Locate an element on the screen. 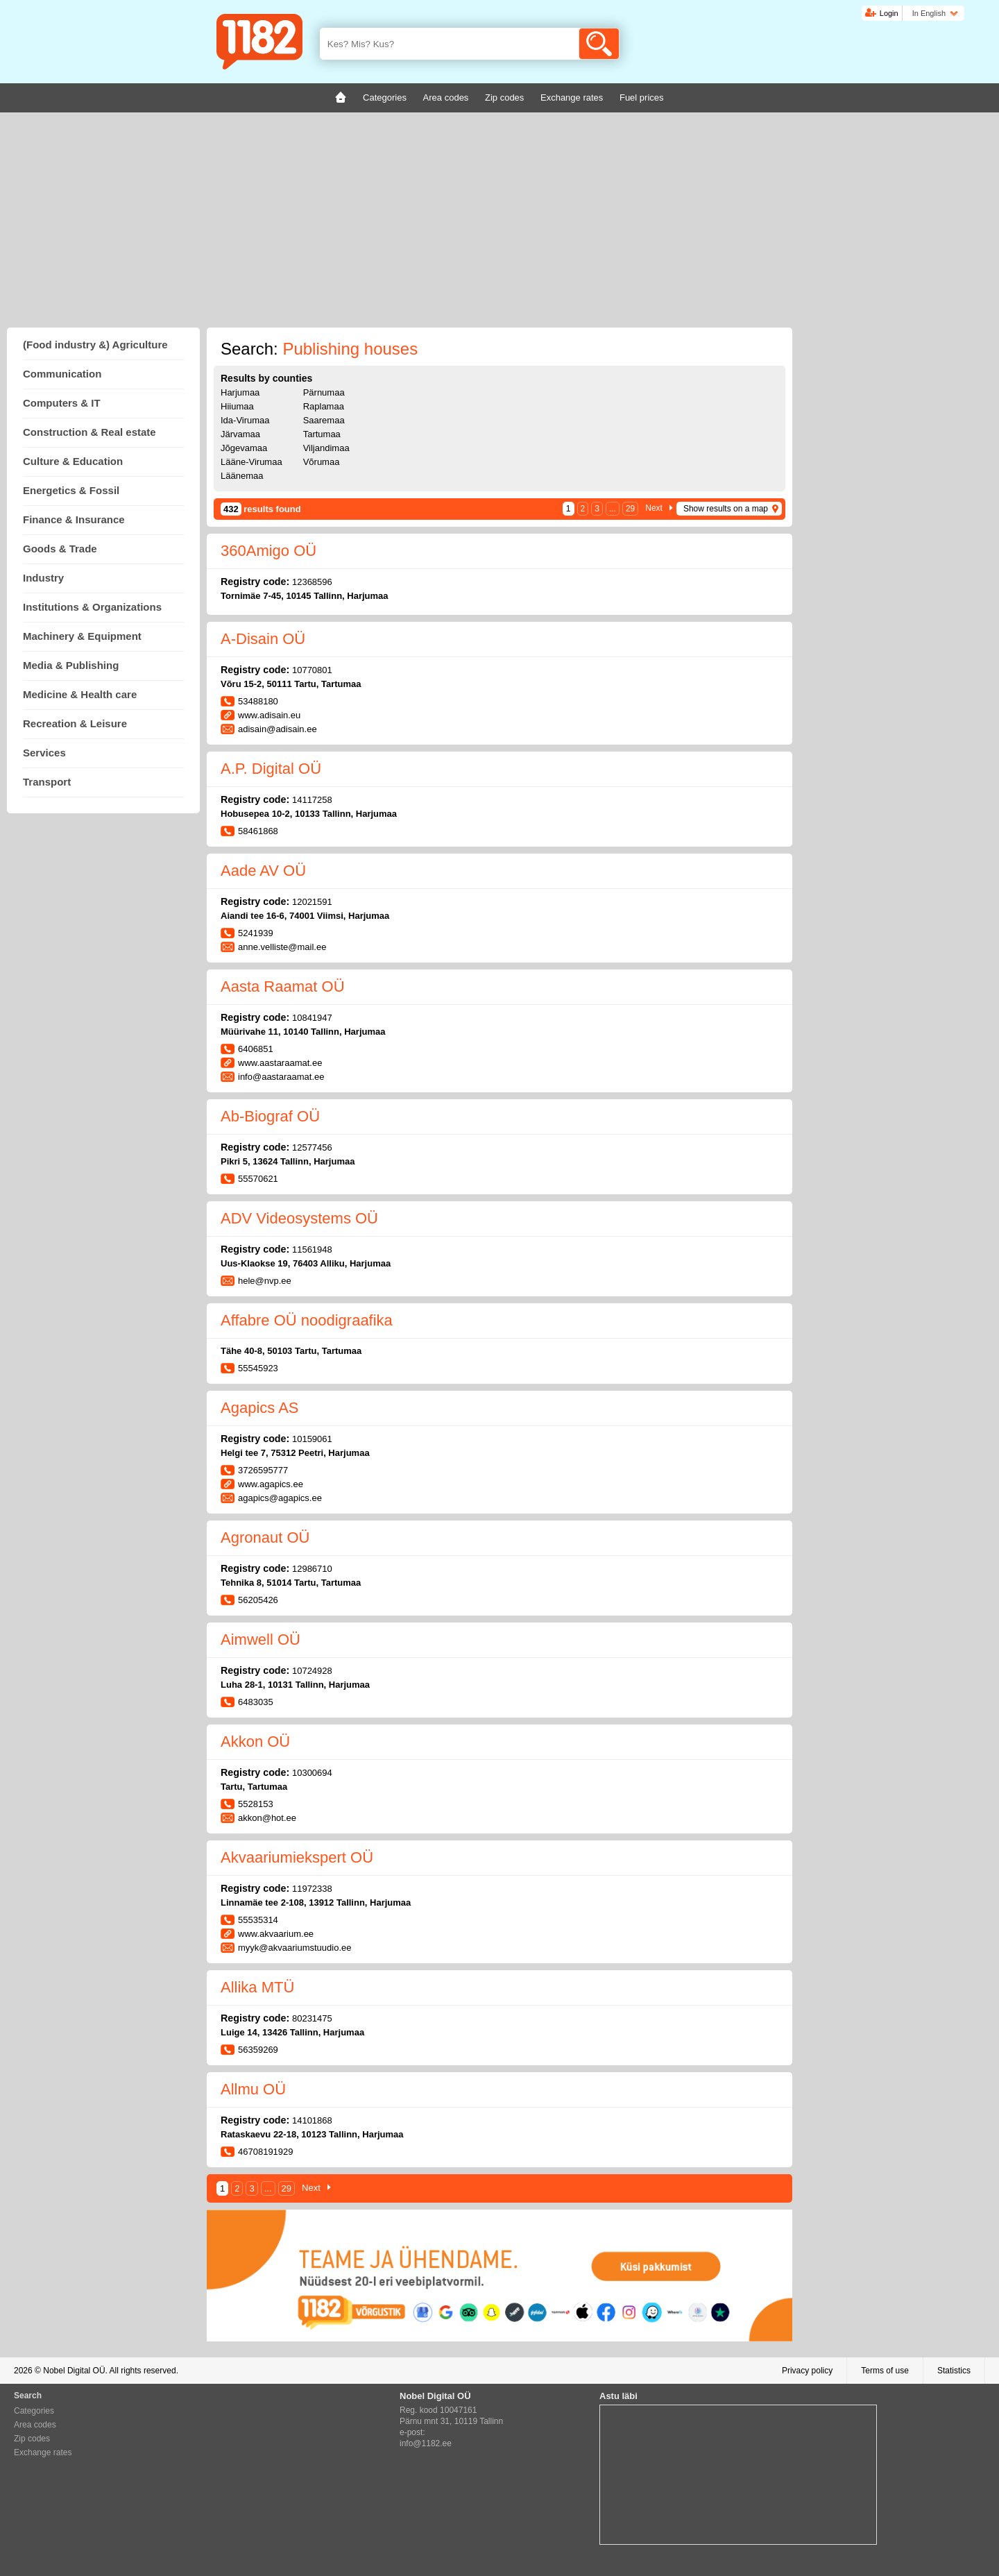 This screenshot has height=2576, width=999. Categories is located at coordinates (34, 2411).